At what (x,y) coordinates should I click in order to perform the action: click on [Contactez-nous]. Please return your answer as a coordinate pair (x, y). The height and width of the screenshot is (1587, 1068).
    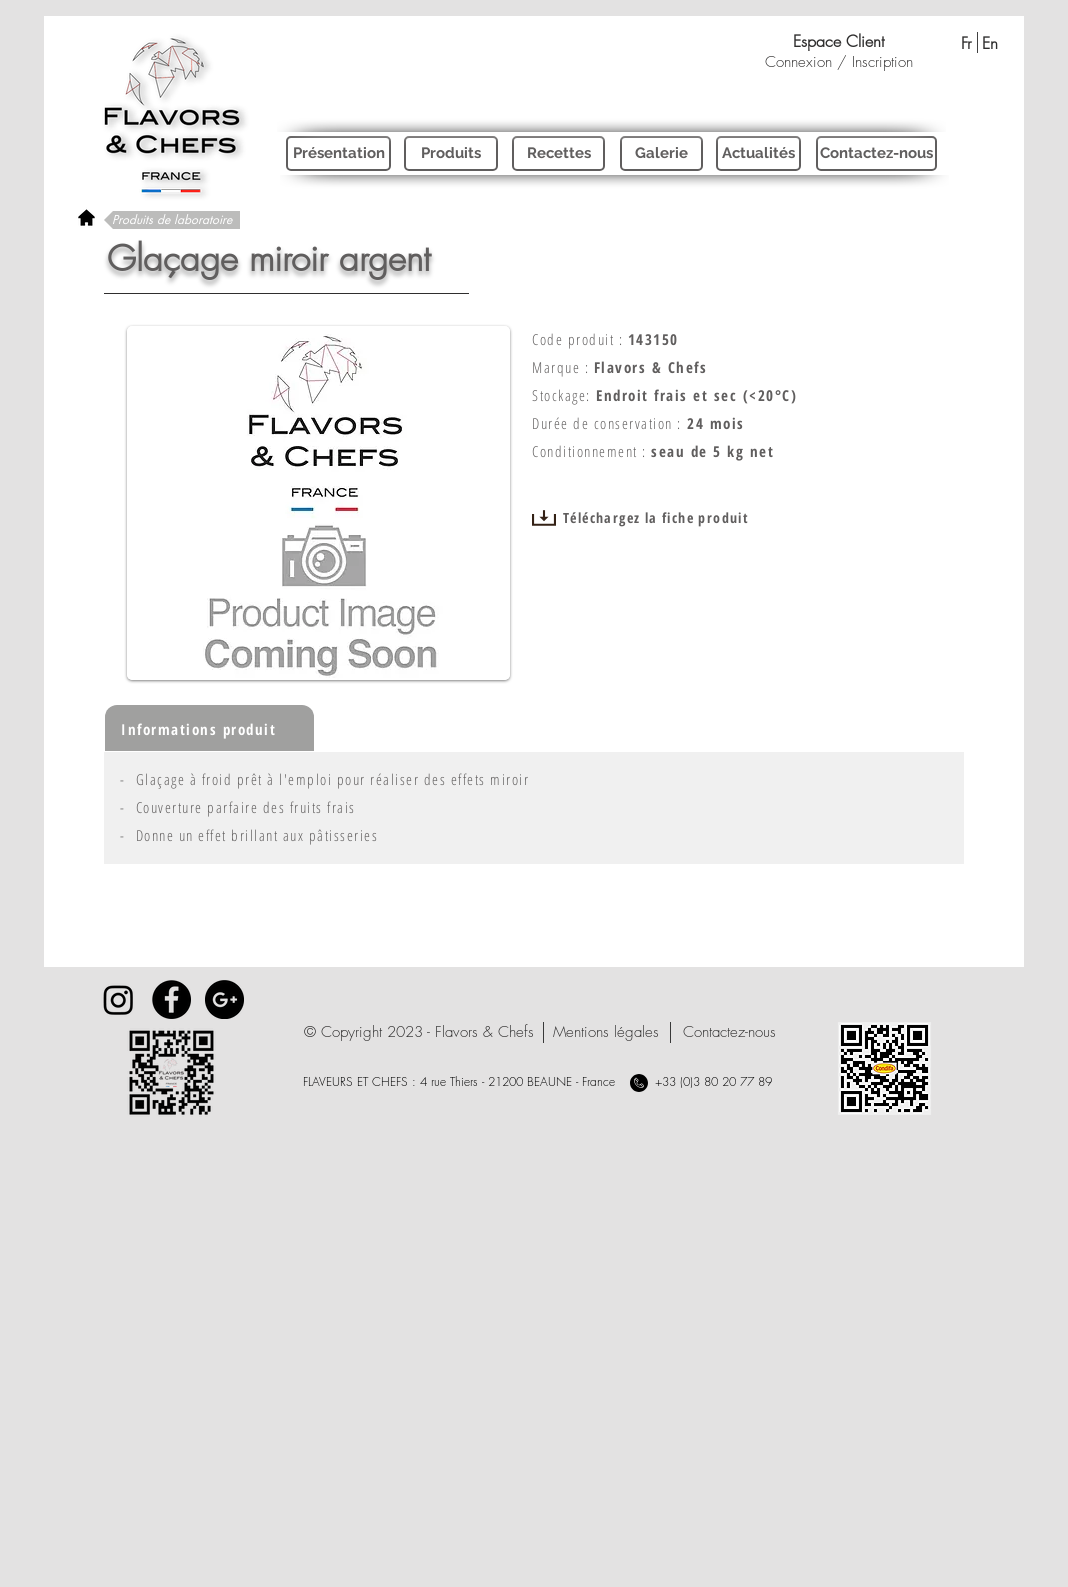
    Looking at the image, I should click on (876, 153).